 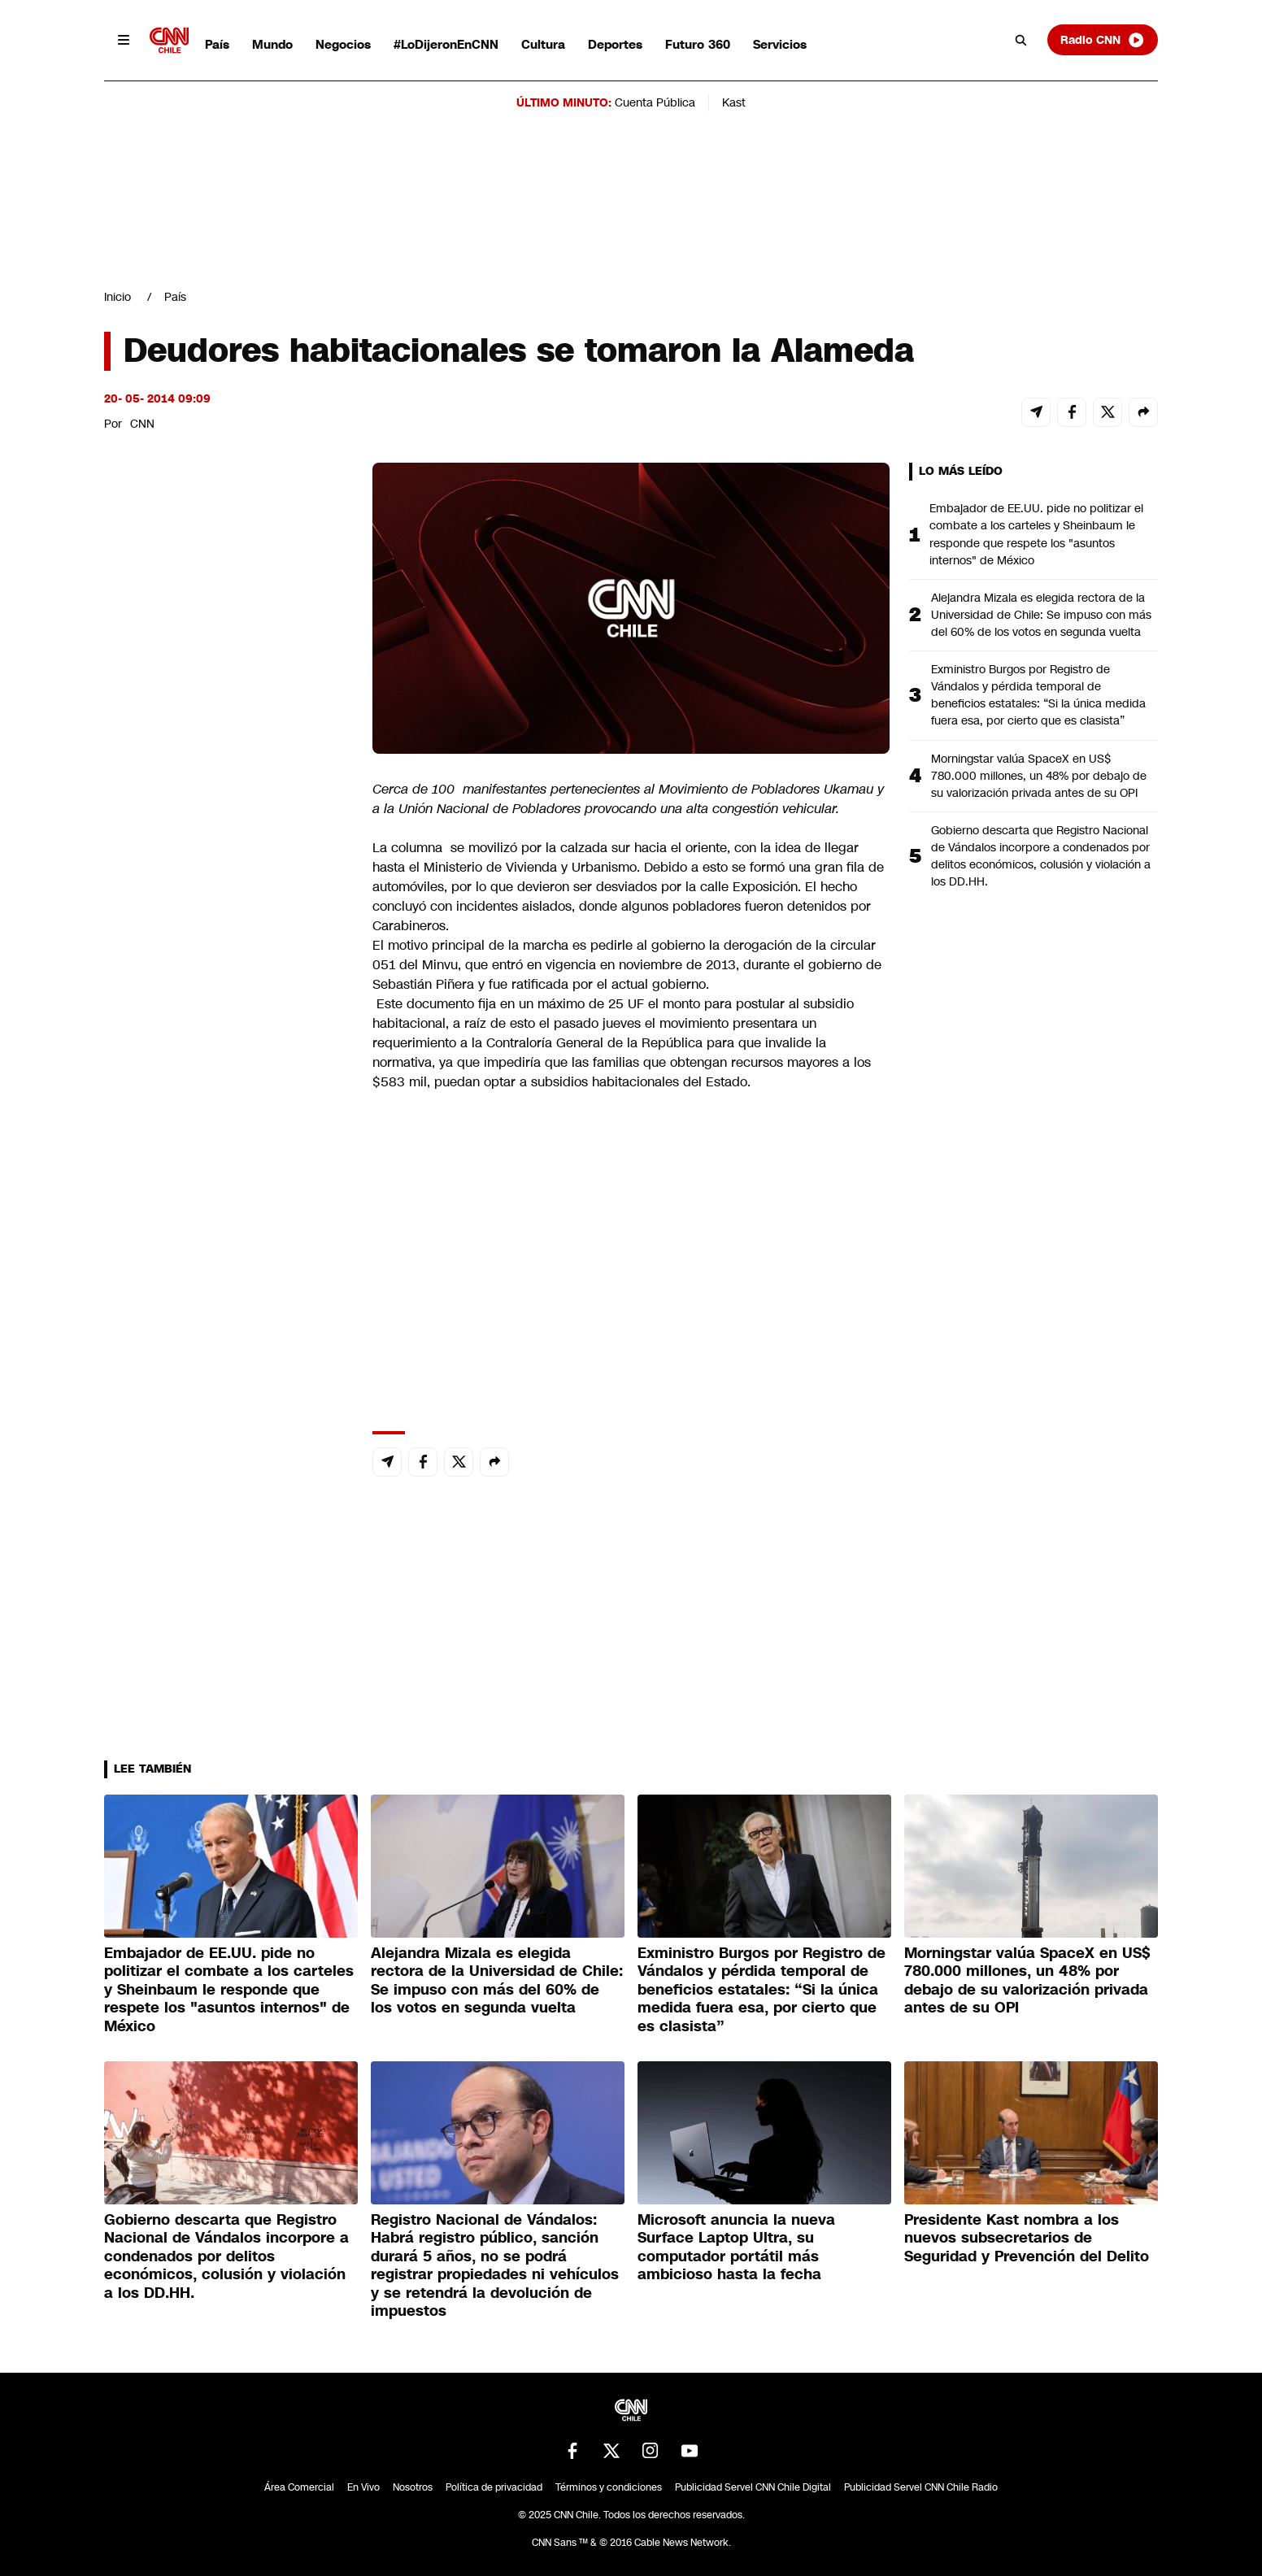 What do you see at coordinates (363, 2487) in the screenshot?
I see `En Vivo` at bounding box center [363, 2487].